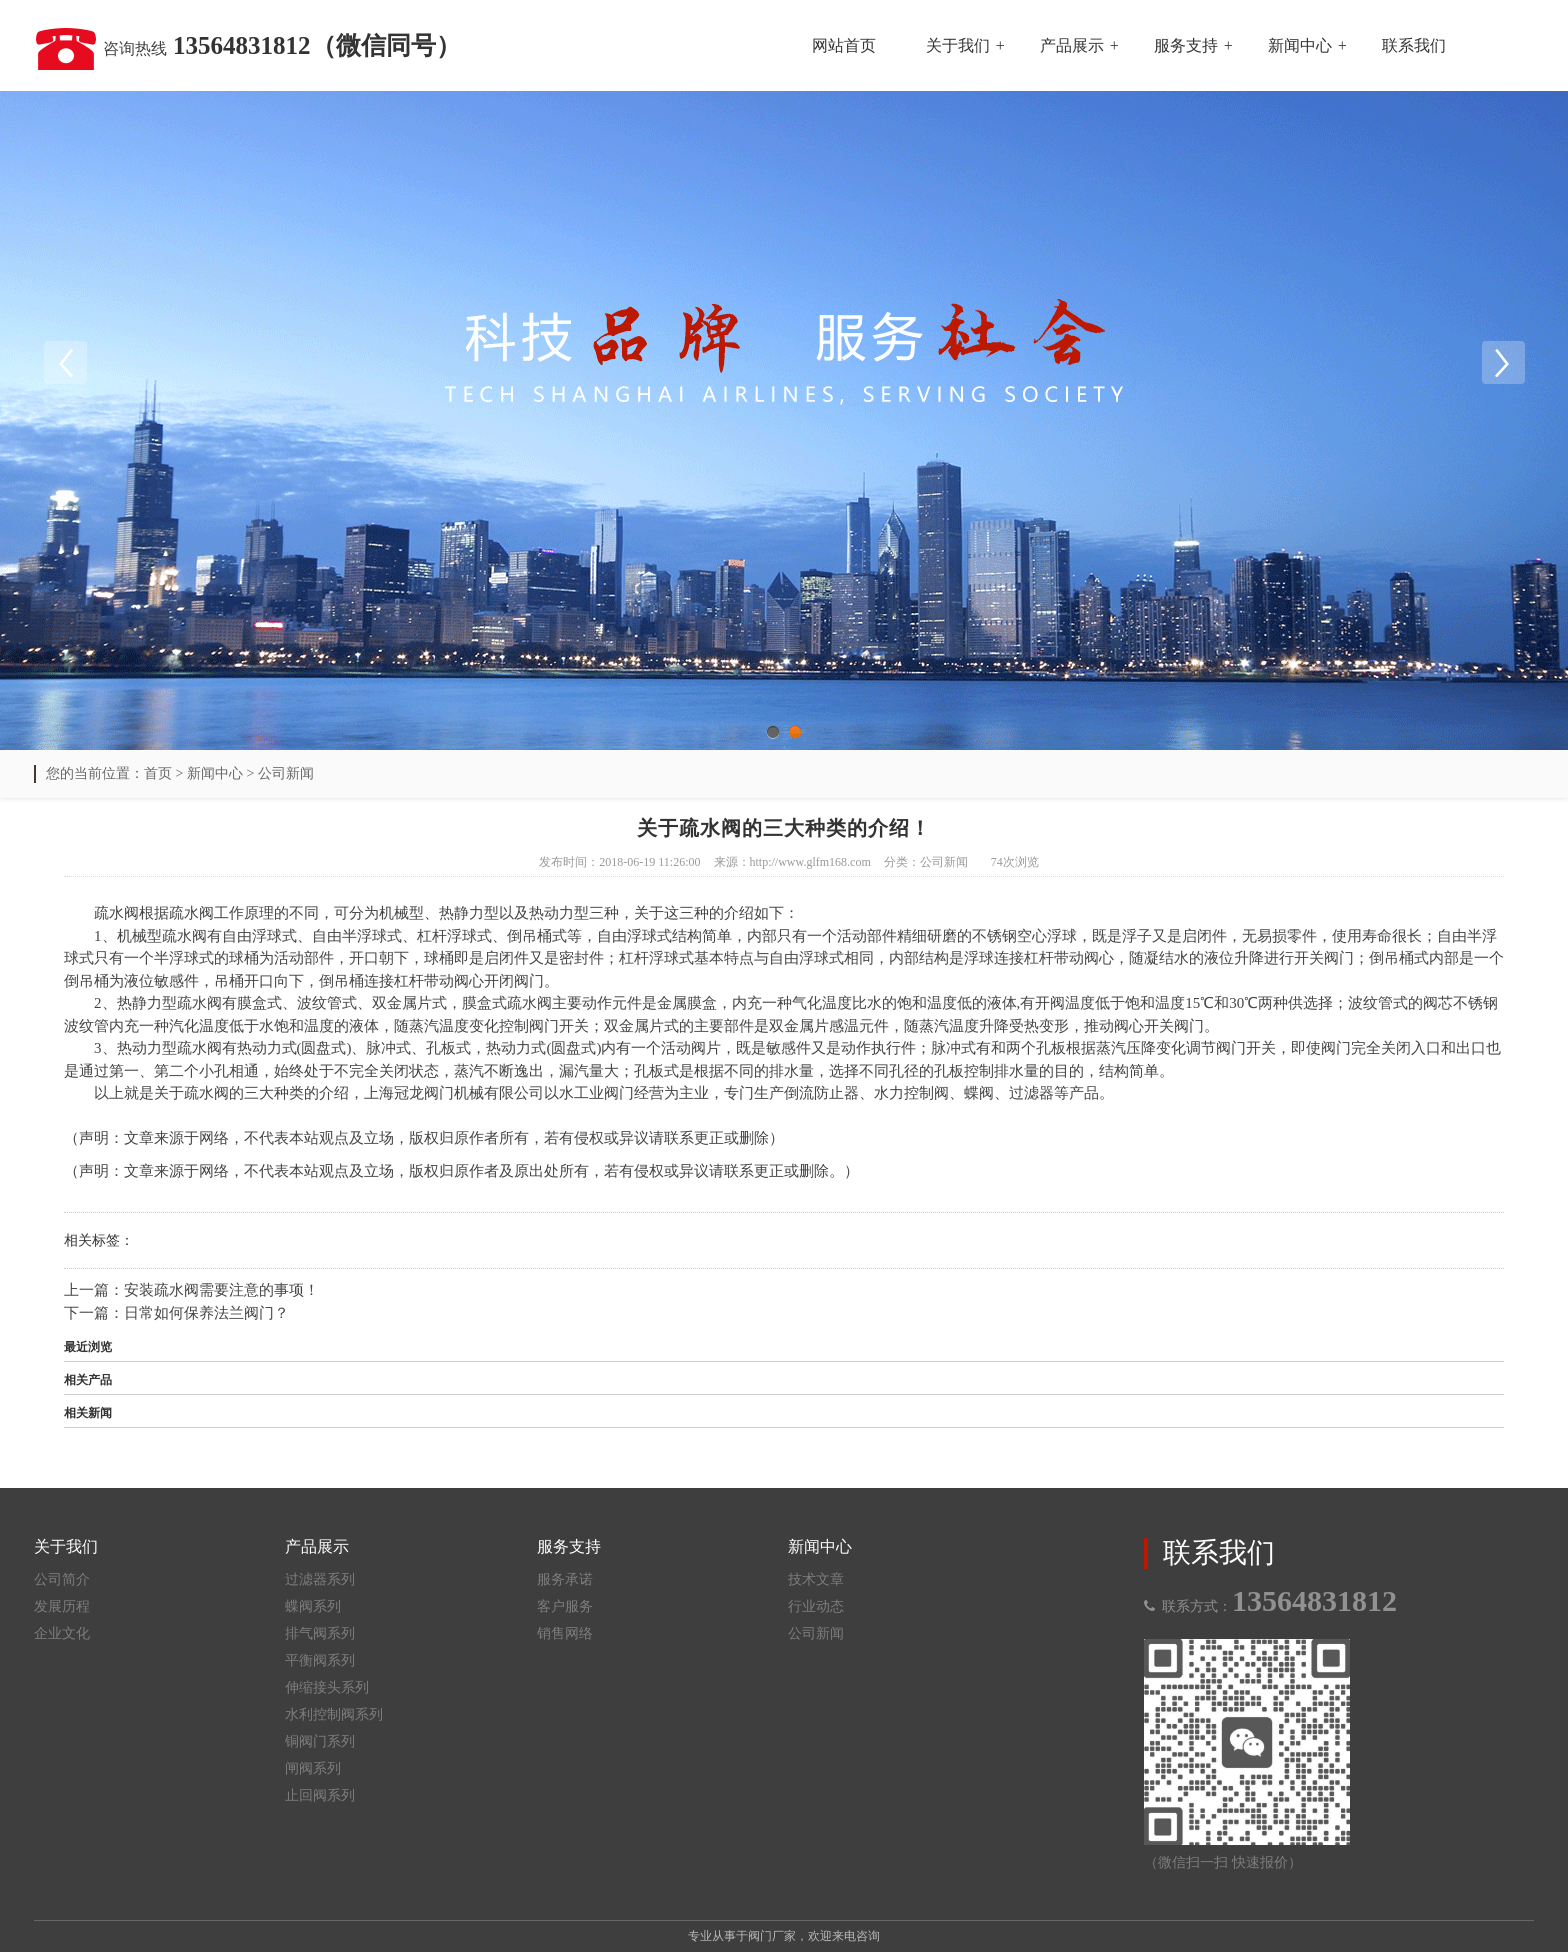 The width and height of the screenshot is (1568, 1952). Describe the element at coordinates (320, 1795) in the screenshot. I see `止回阀系列` at that location.